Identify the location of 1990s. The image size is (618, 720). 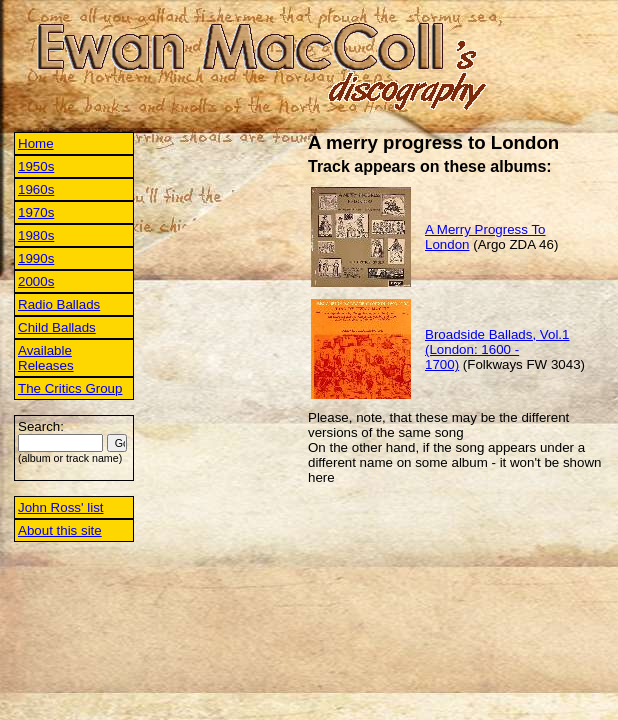
(36, 258).